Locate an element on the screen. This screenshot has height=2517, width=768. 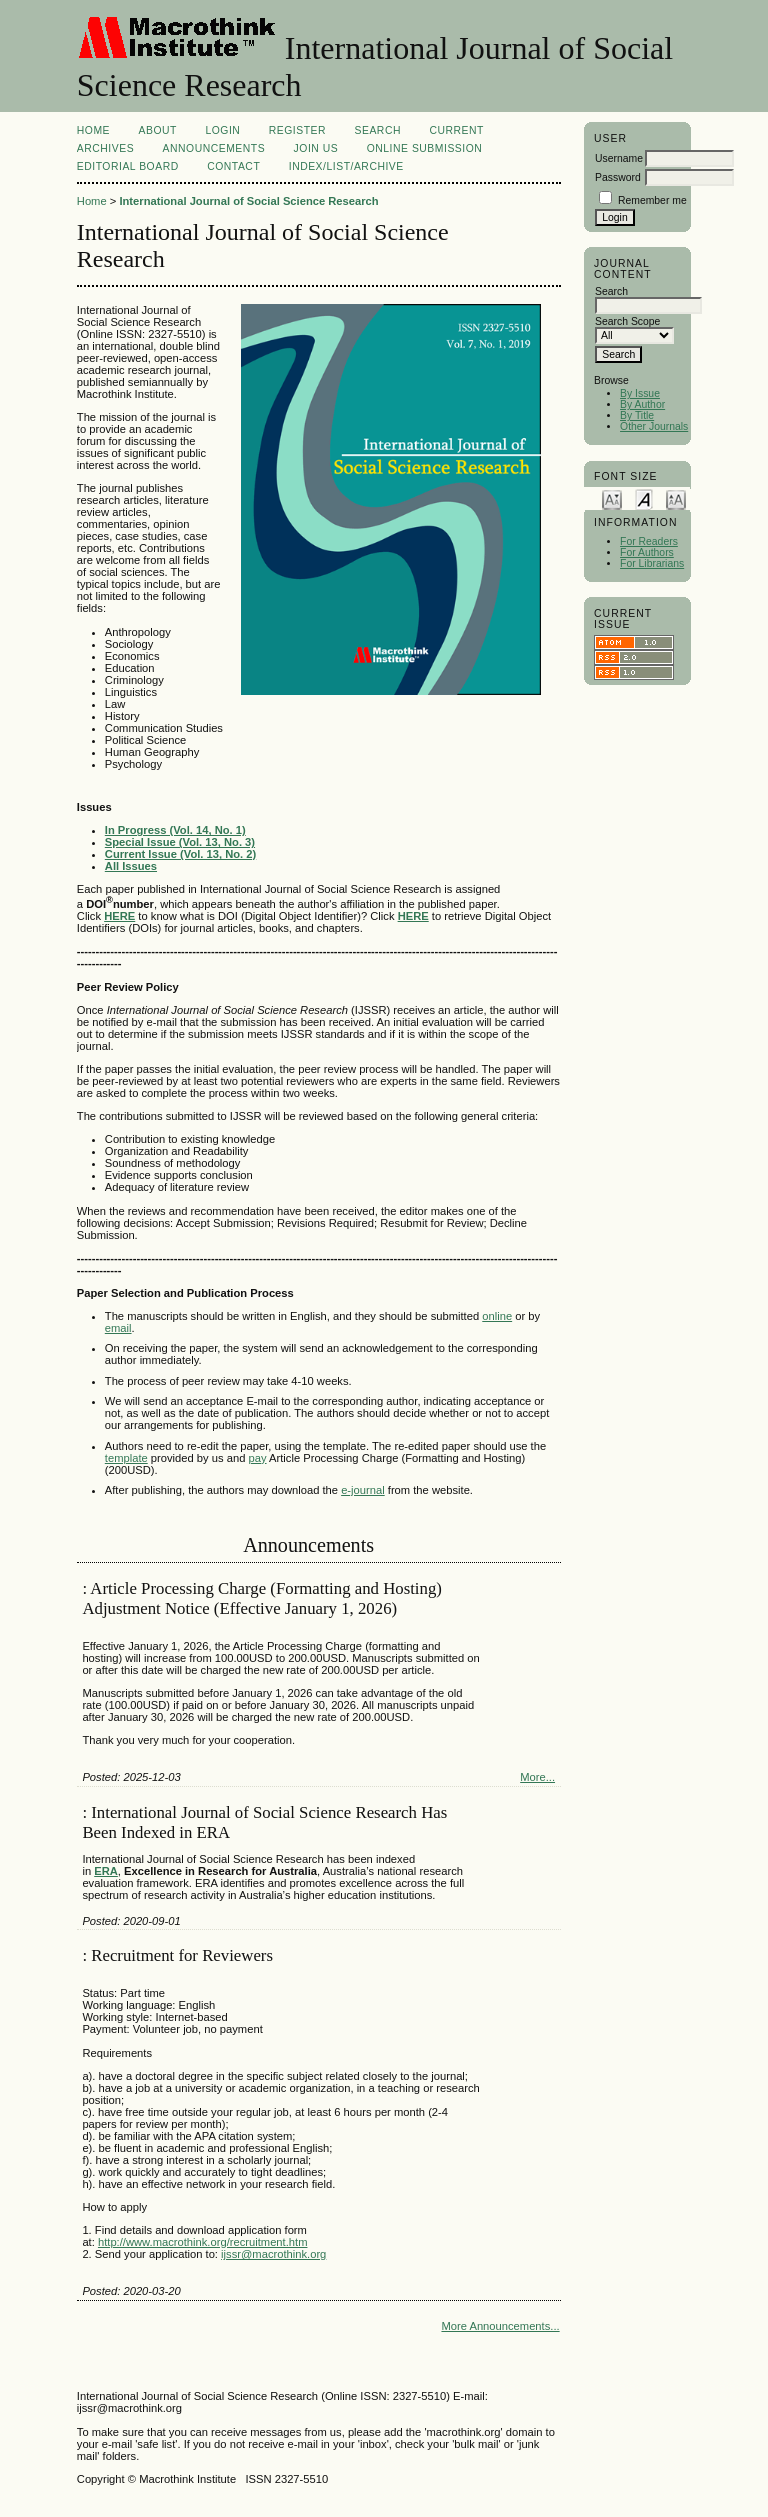
Remember me is located at coordinates (652, 200).